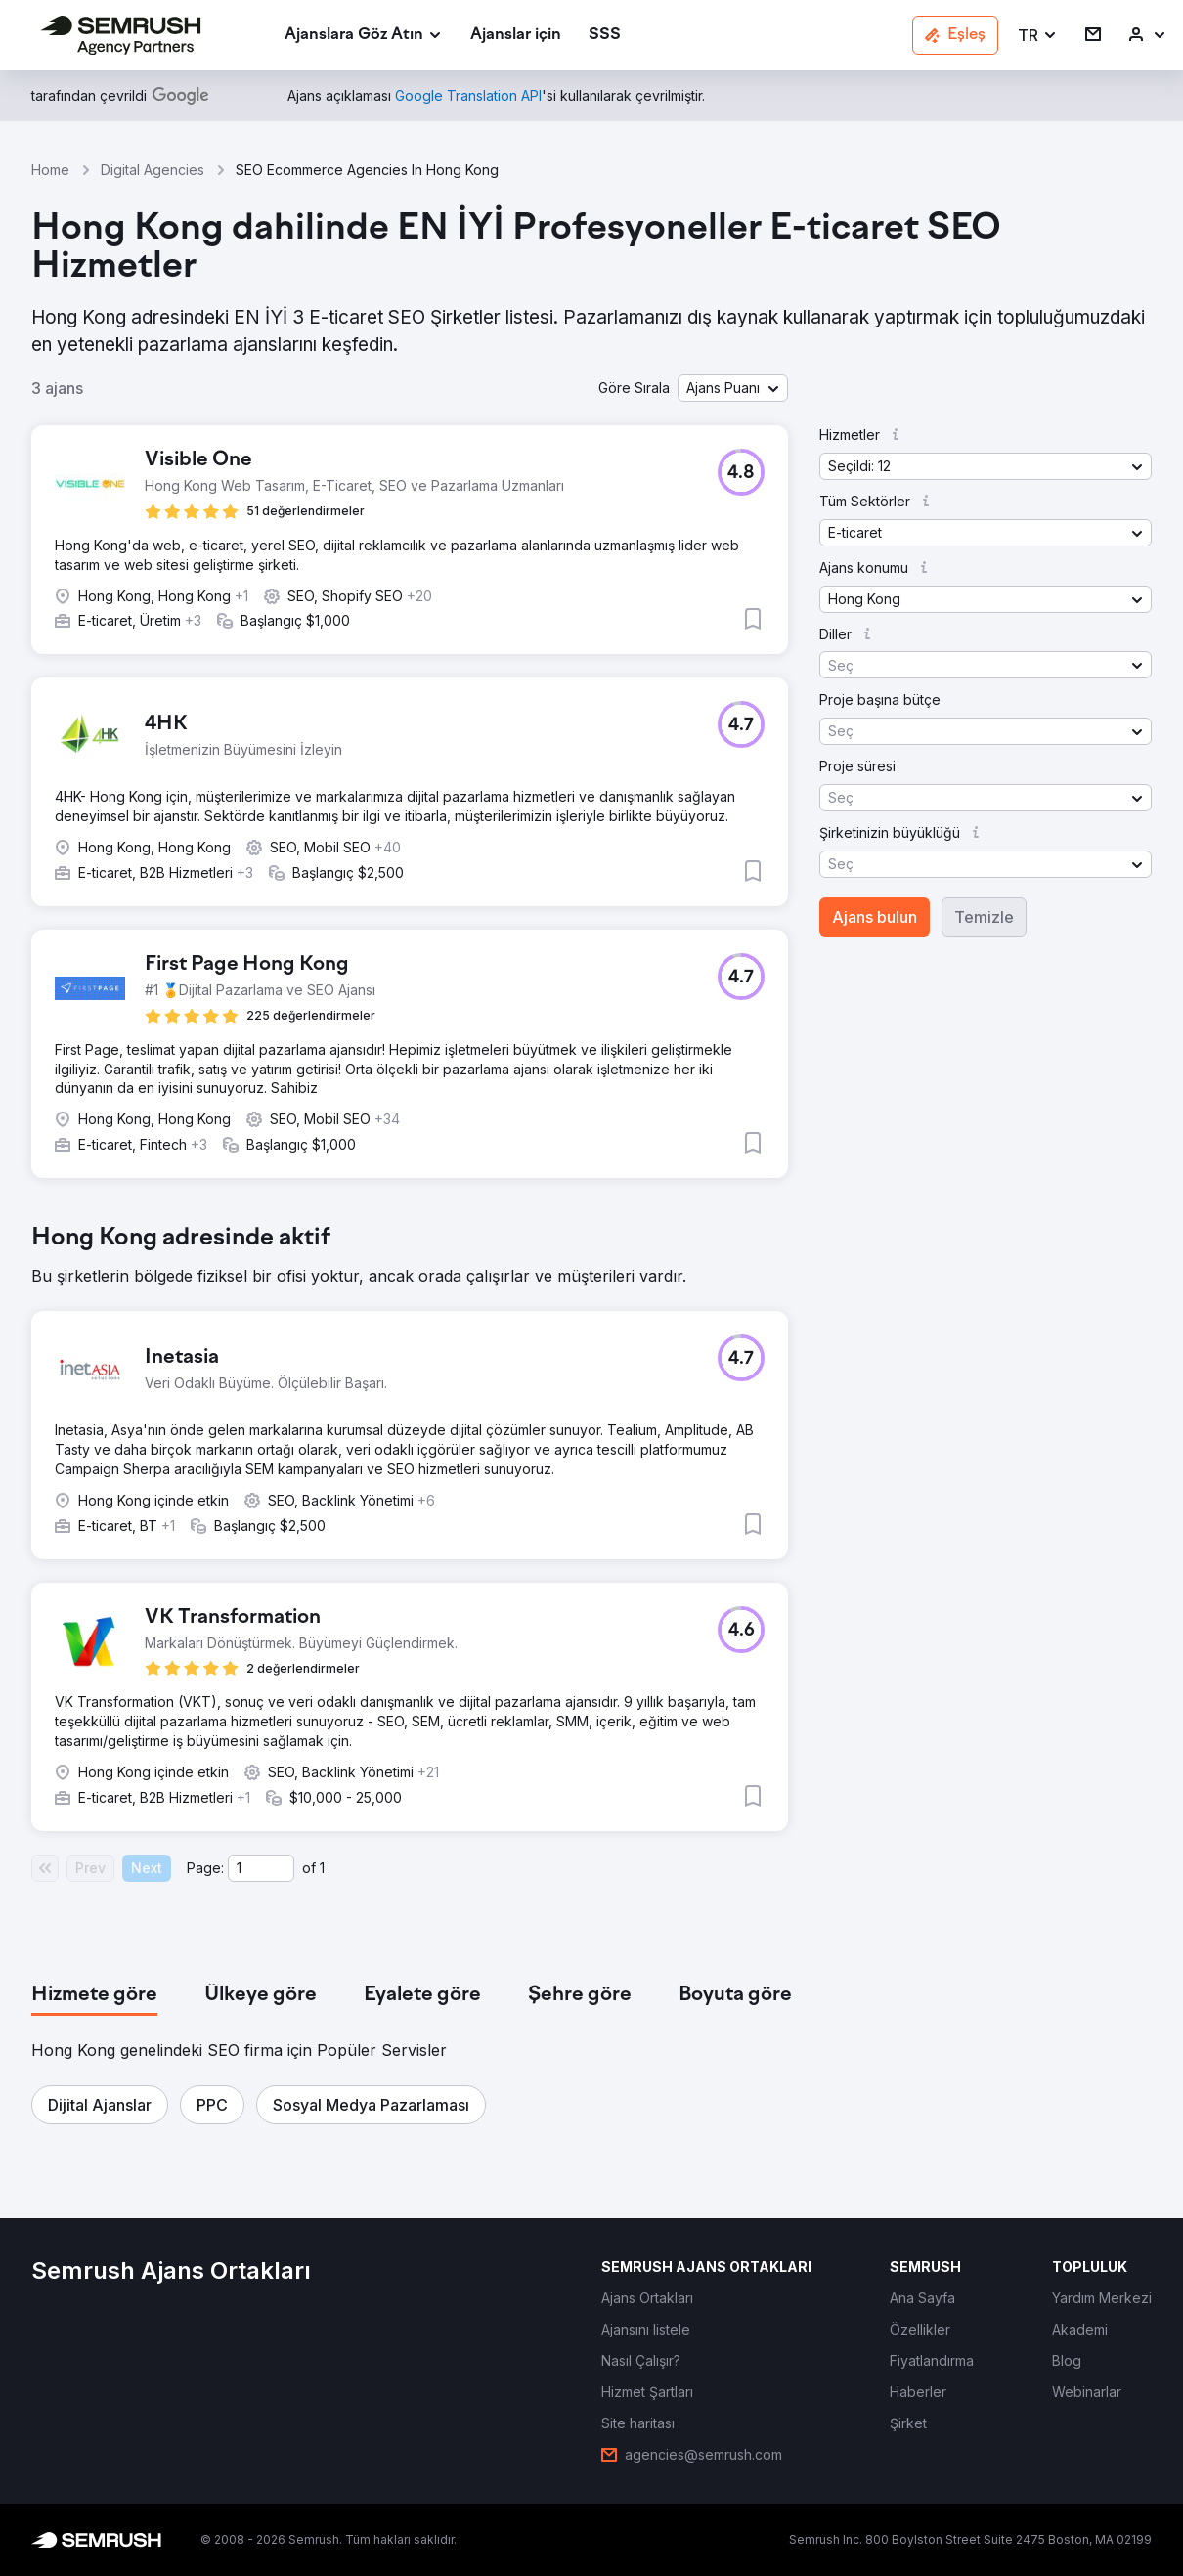  I want to click on [link], so click(515, 35).